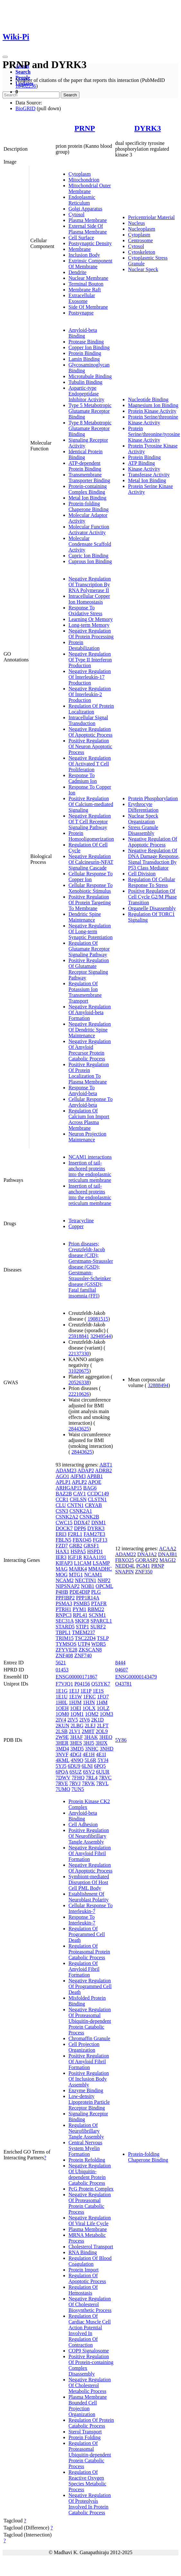  What do you see at coordinates (96, 1592) in the screenshot?
I see `PLG` at bounding box center [96, 1592].